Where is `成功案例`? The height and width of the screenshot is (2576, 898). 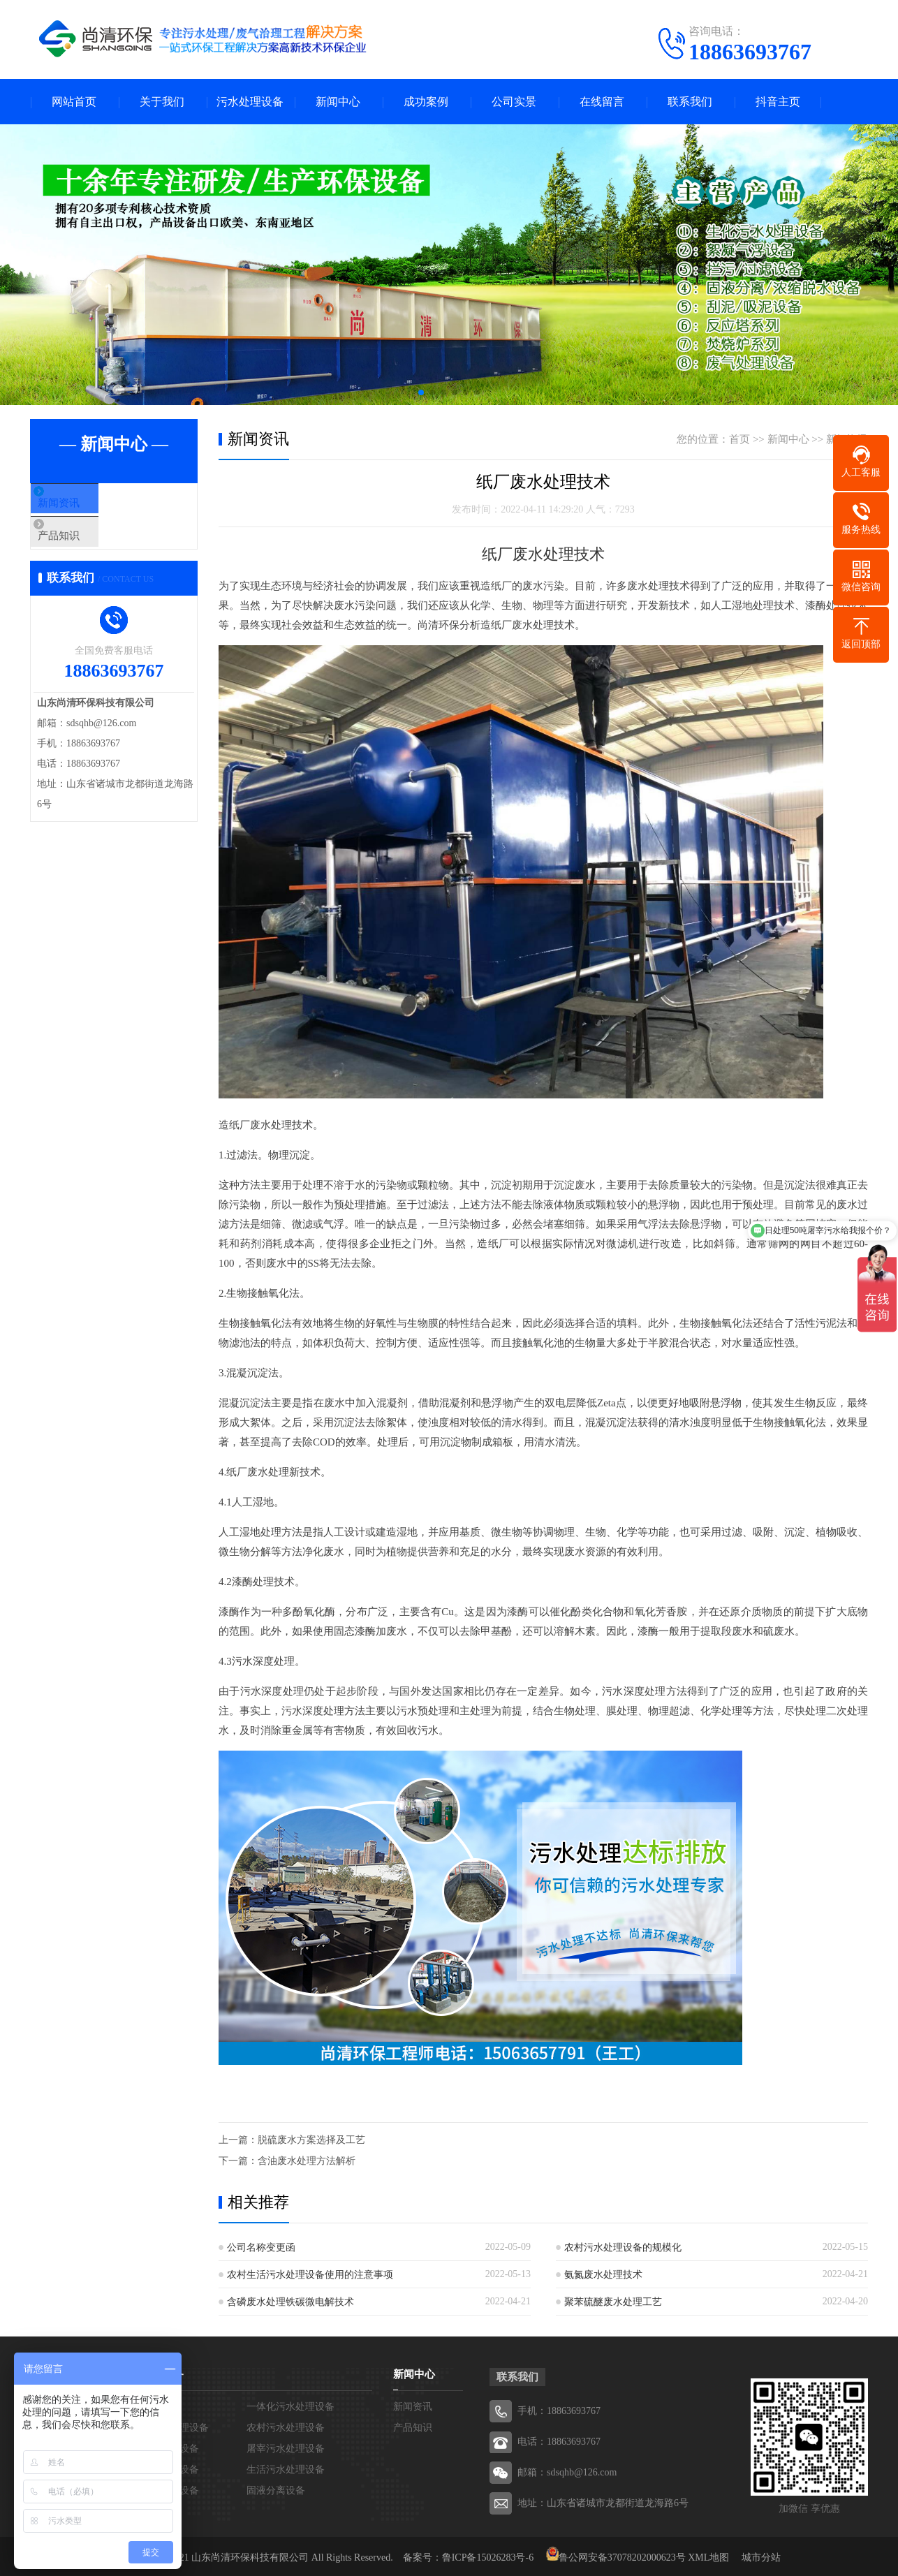
成功案例 is located at coordinates (426, 102).